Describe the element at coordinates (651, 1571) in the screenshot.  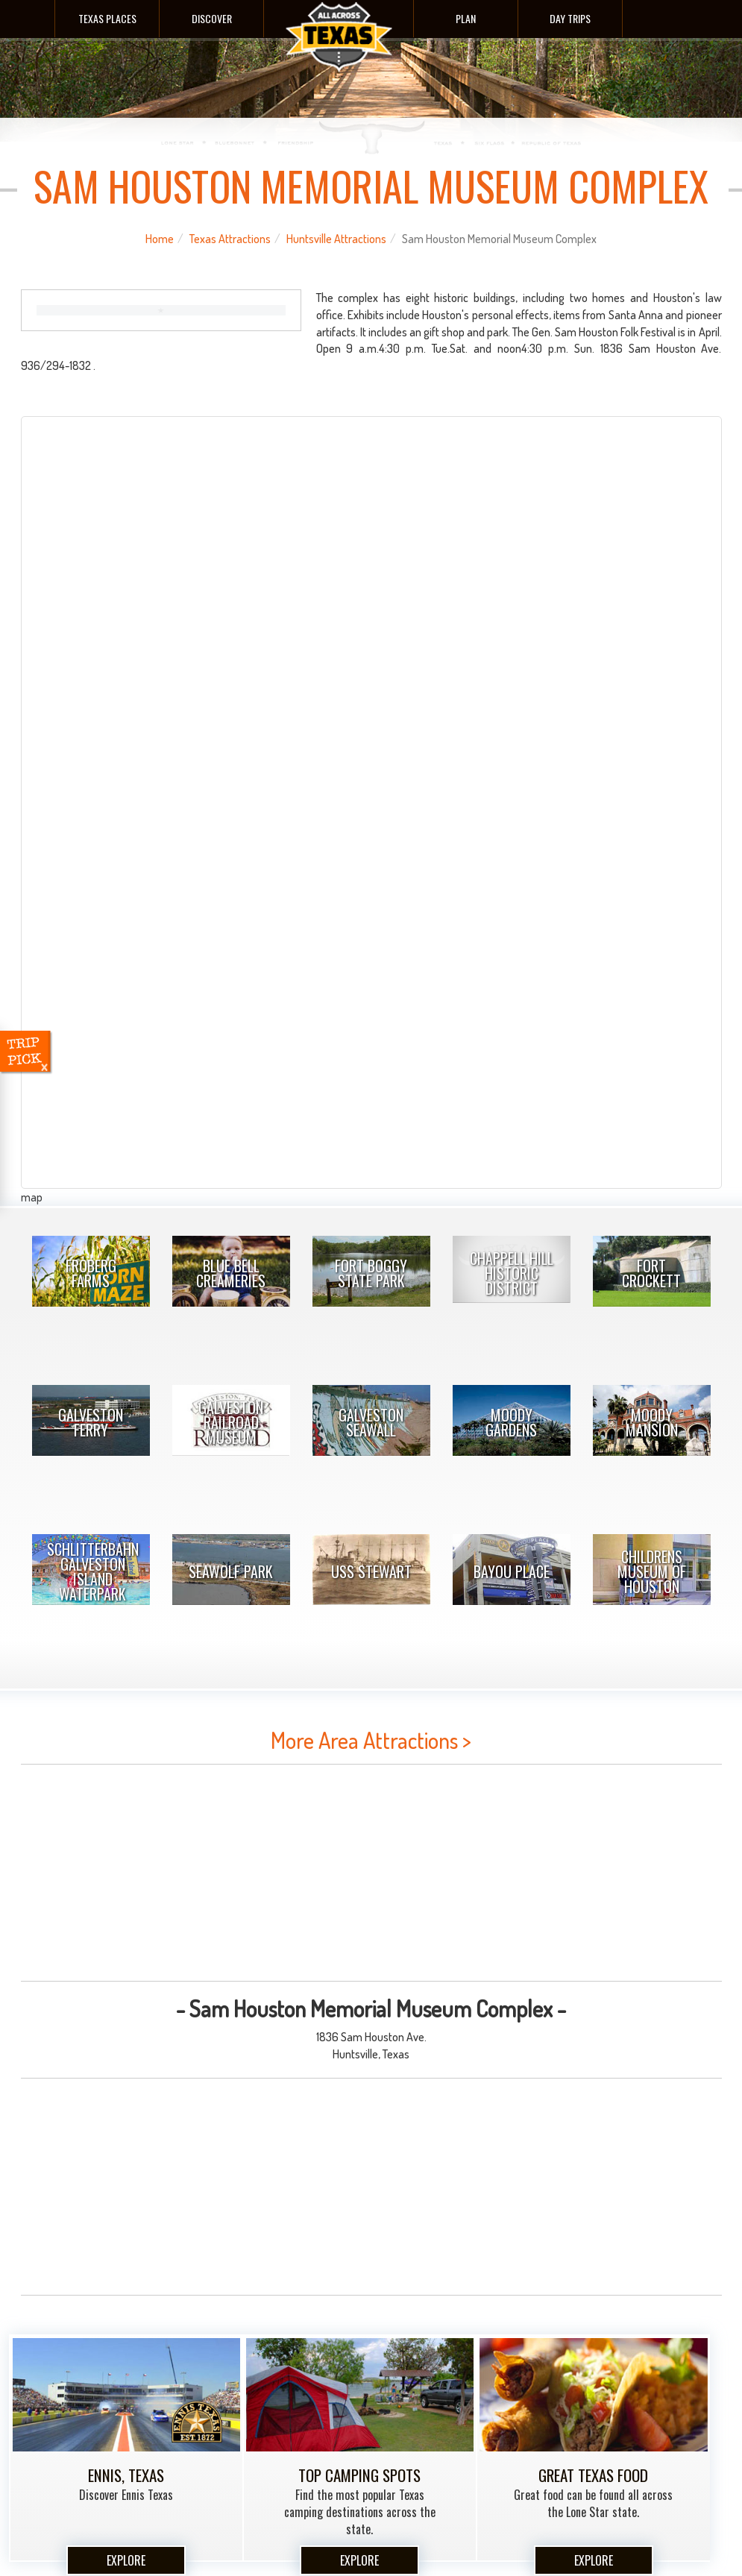
I see `Childrens Museum Of Houston` at that location.